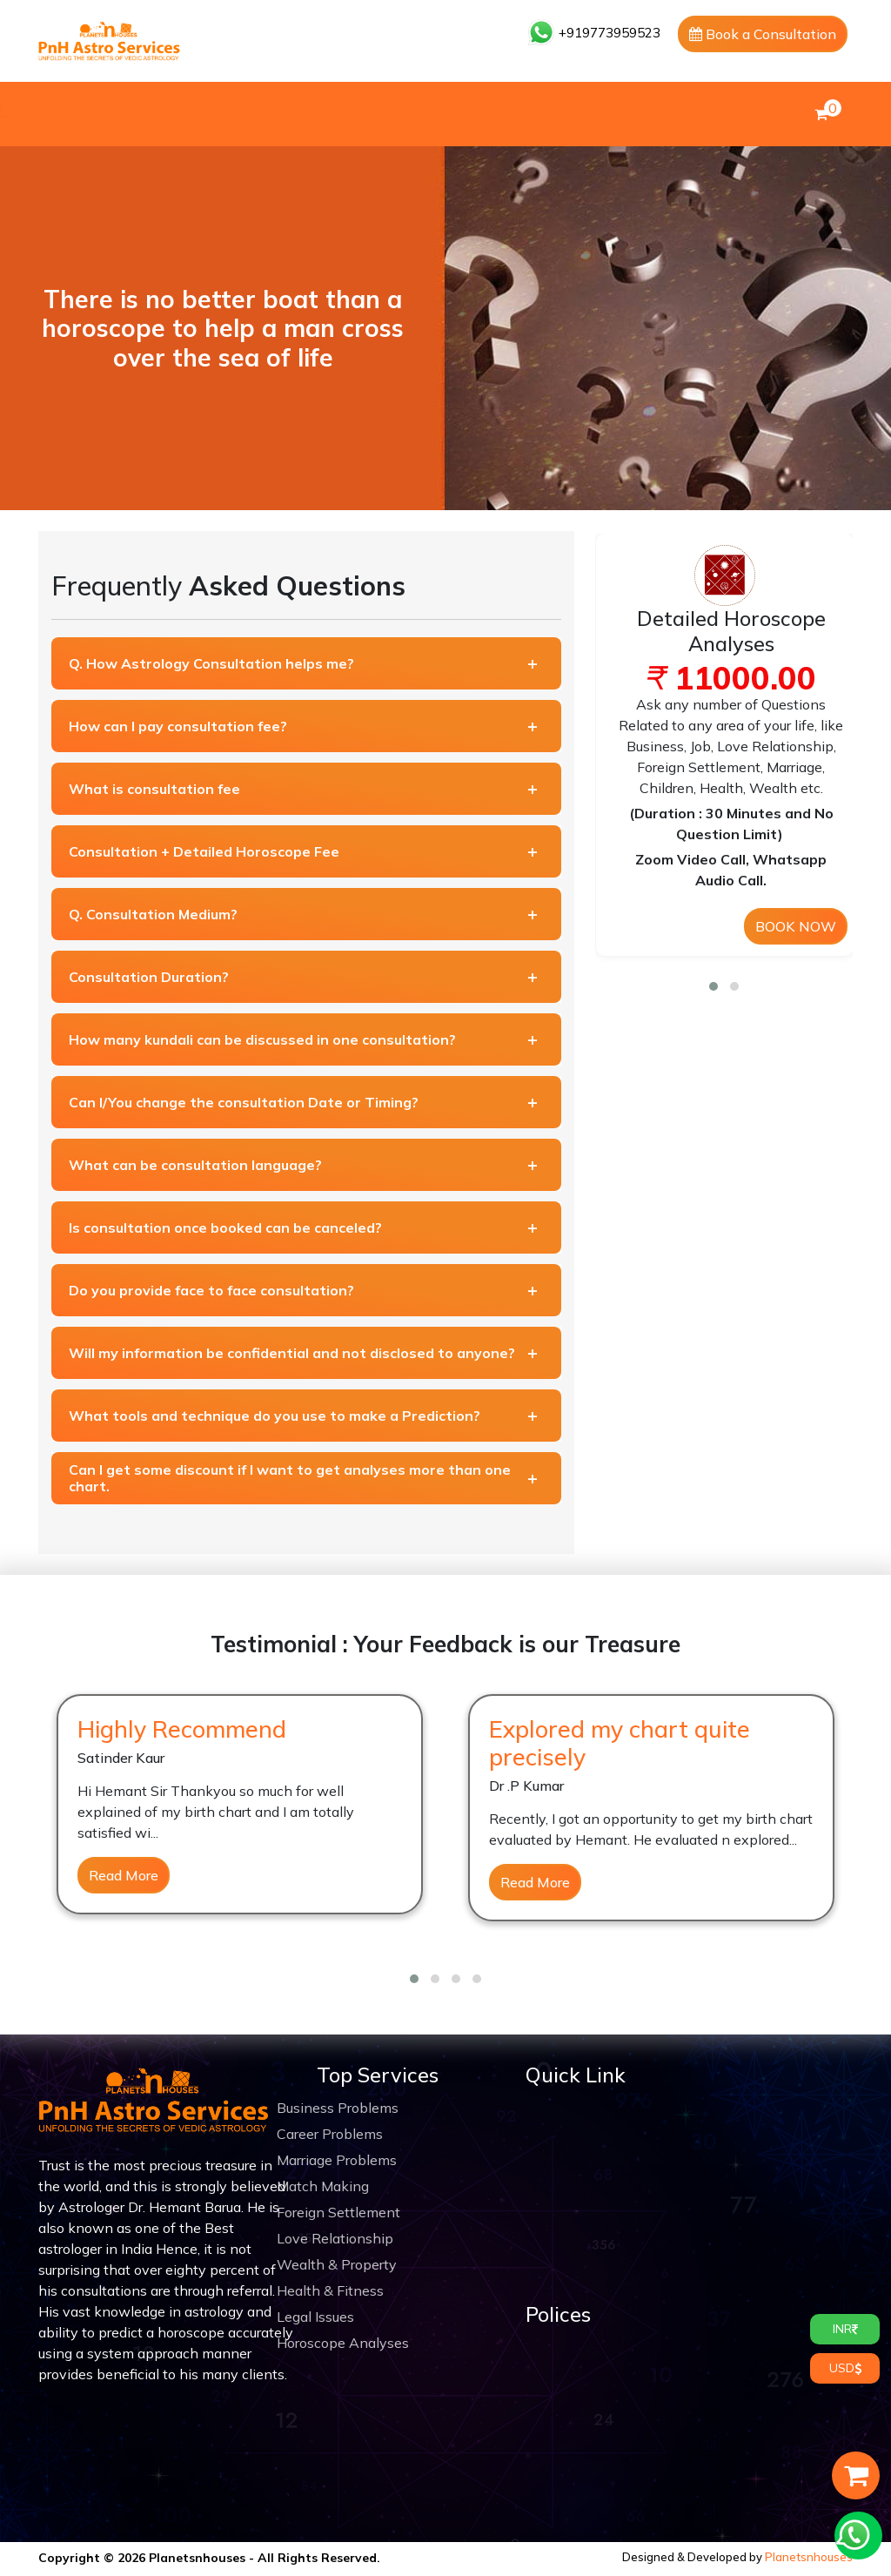 This screenshot has width=891, height=2576. What do you see at coordinates (262, 1039) in the screenshot?
I see `How many kundali can be discussed in one consultation?` at bounding box center [262, 1039].